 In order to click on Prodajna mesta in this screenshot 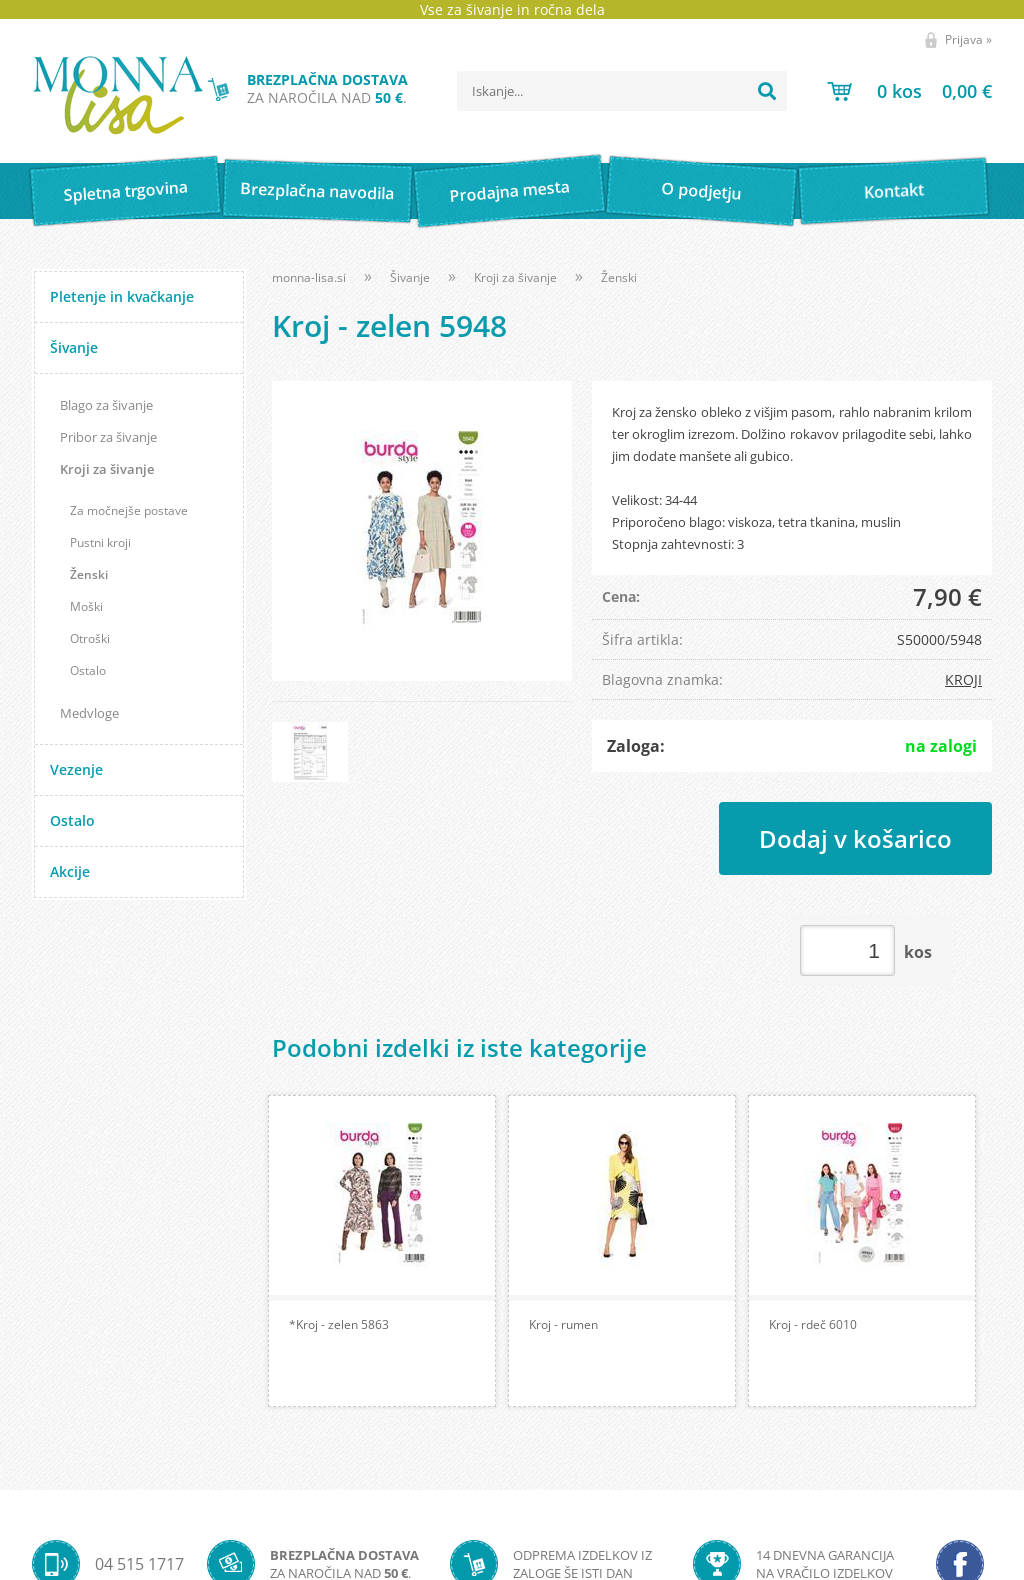, I will do `click(509, 191)`.